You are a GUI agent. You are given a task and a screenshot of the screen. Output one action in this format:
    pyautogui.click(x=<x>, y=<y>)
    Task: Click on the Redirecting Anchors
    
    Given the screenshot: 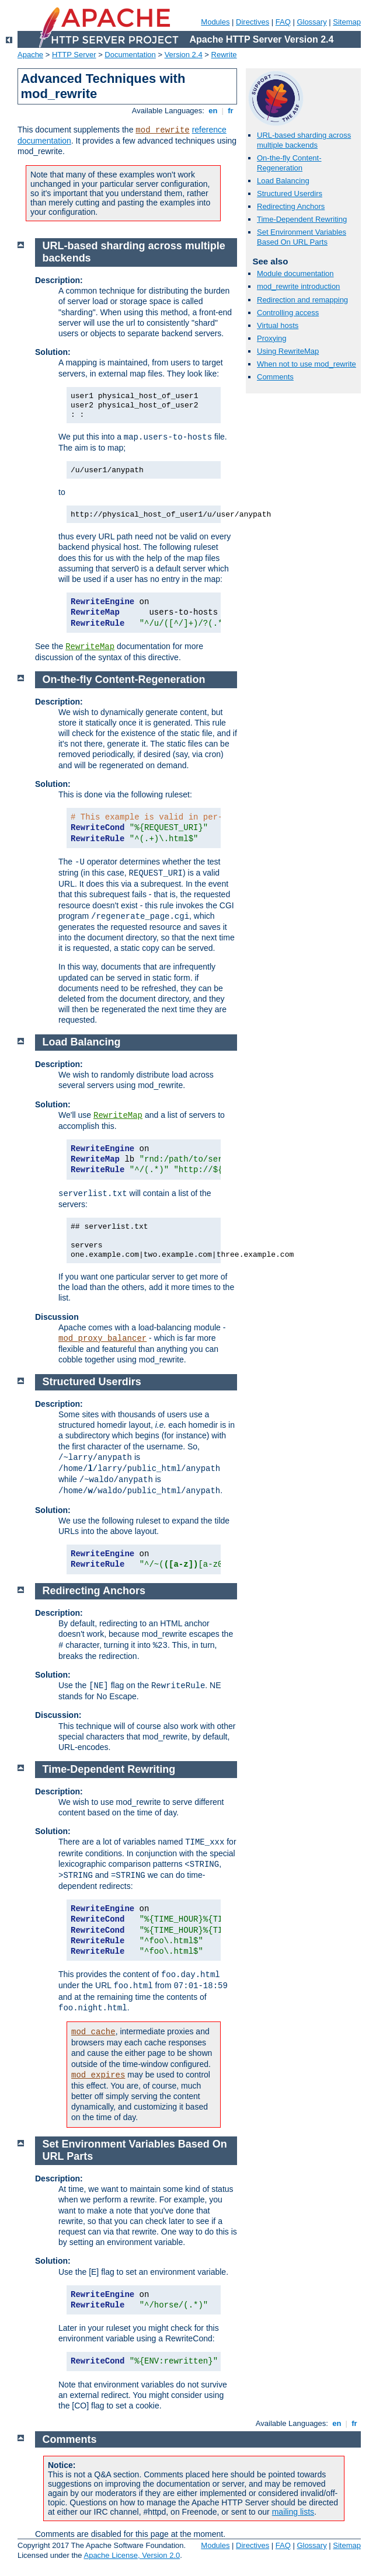 What is the action you would take?
    pyautogui.click(x=291, y=206)
    